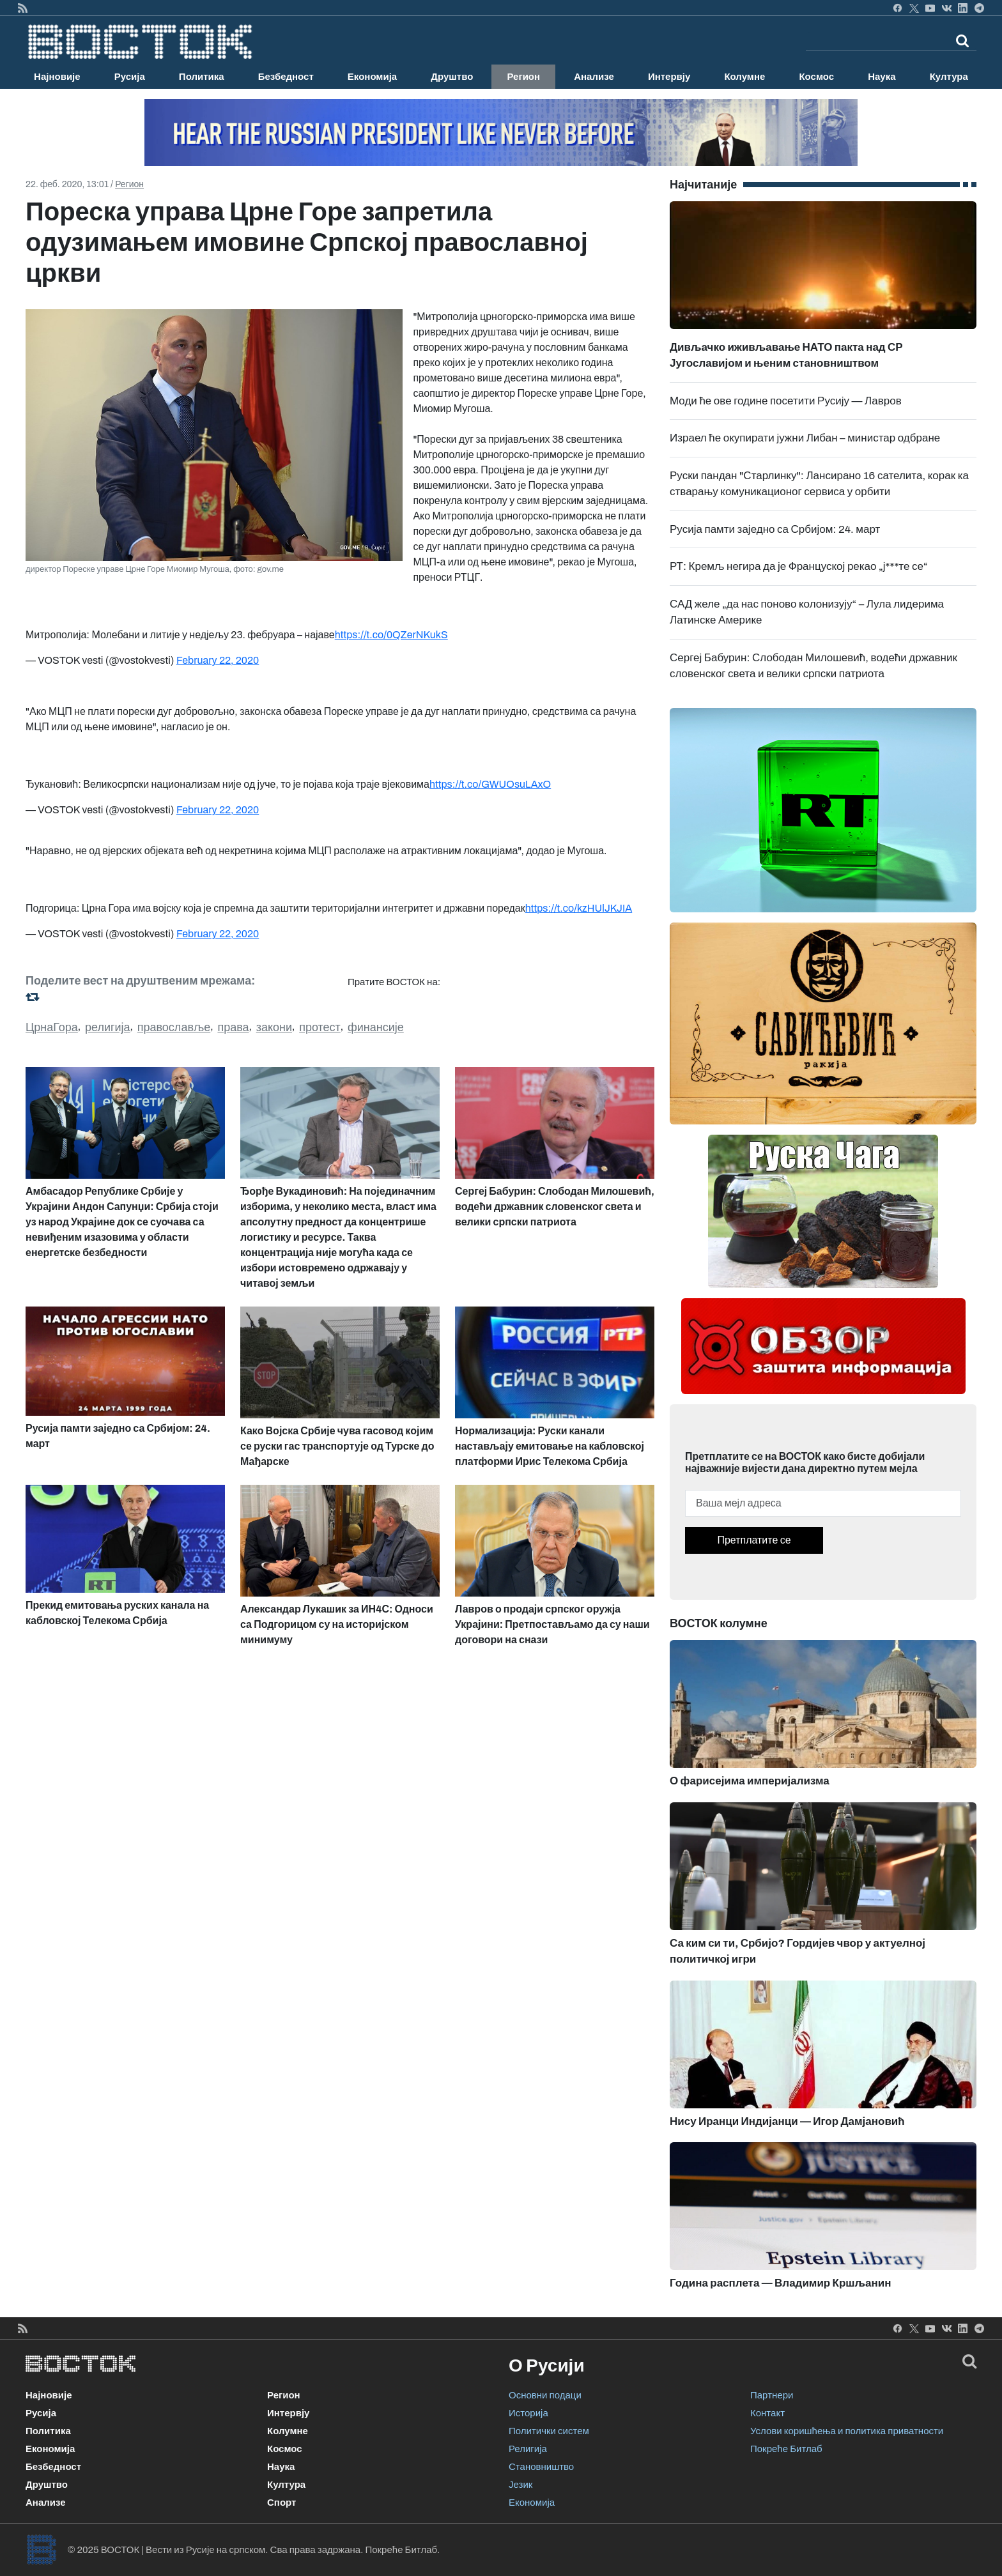 This screenshot has height=2576, width=1002. Describe the element at coordinates (281, 2502) in the screenshot. I see `Спорт` at that location.